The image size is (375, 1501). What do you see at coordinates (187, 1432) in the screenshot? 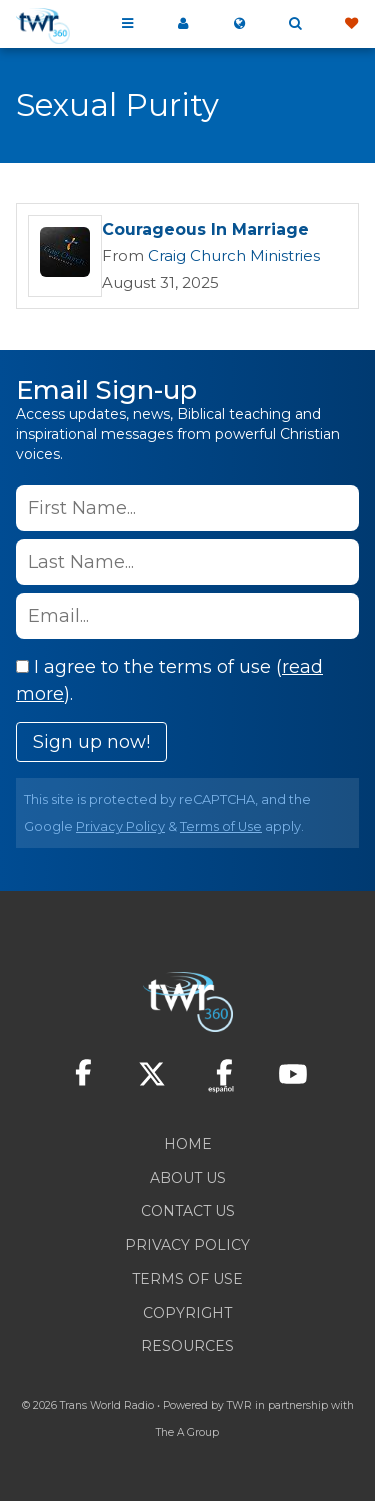
I see `The A Group` at bounding box center [187, 1432].